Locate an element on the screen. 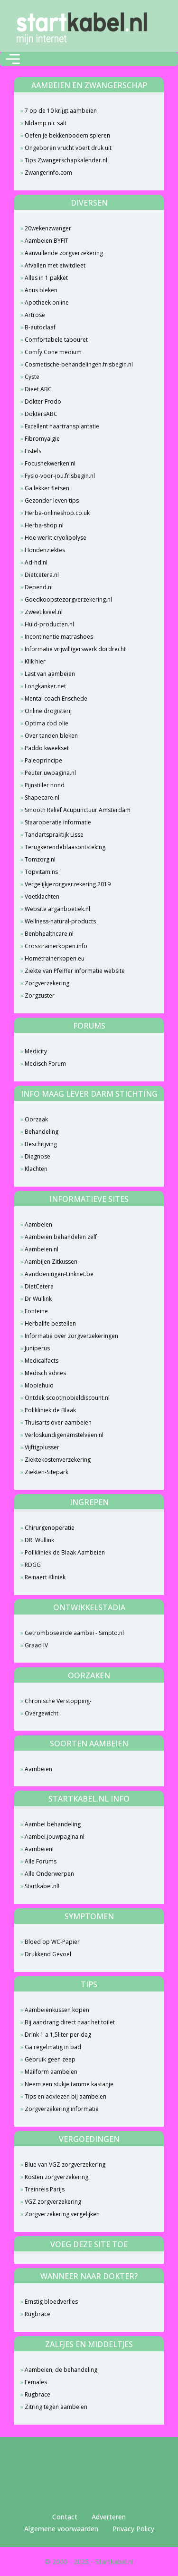  Excellent haartransplantatie is located at coordinates (62, 426).